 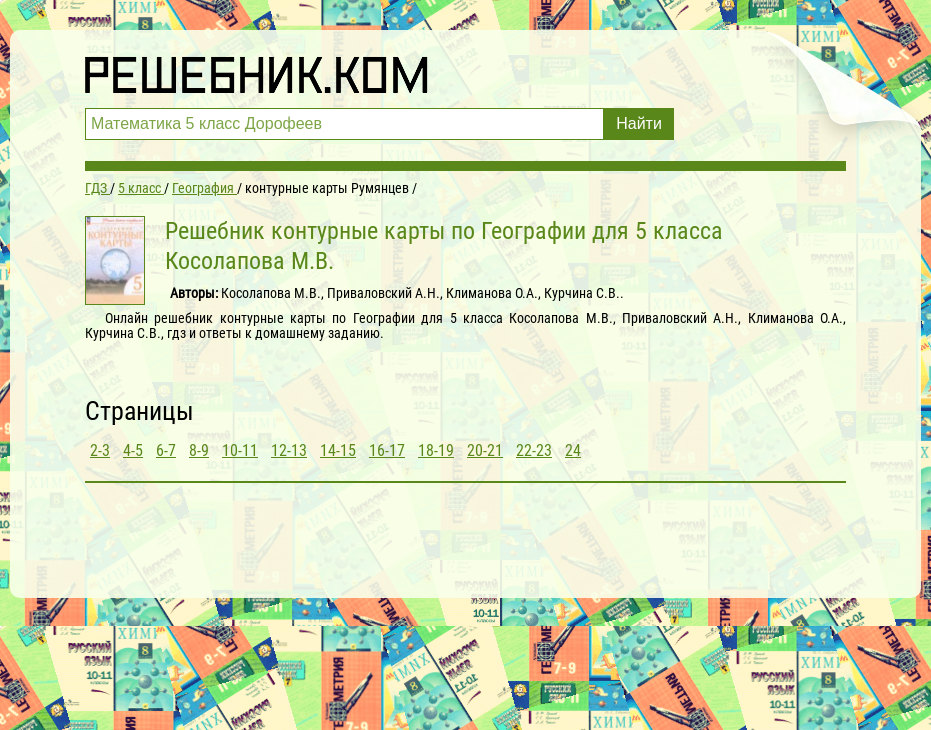 What do you see at coordinates (338, 450) in the screenshot?
I see `14-15` at bounding box center [338, 450].